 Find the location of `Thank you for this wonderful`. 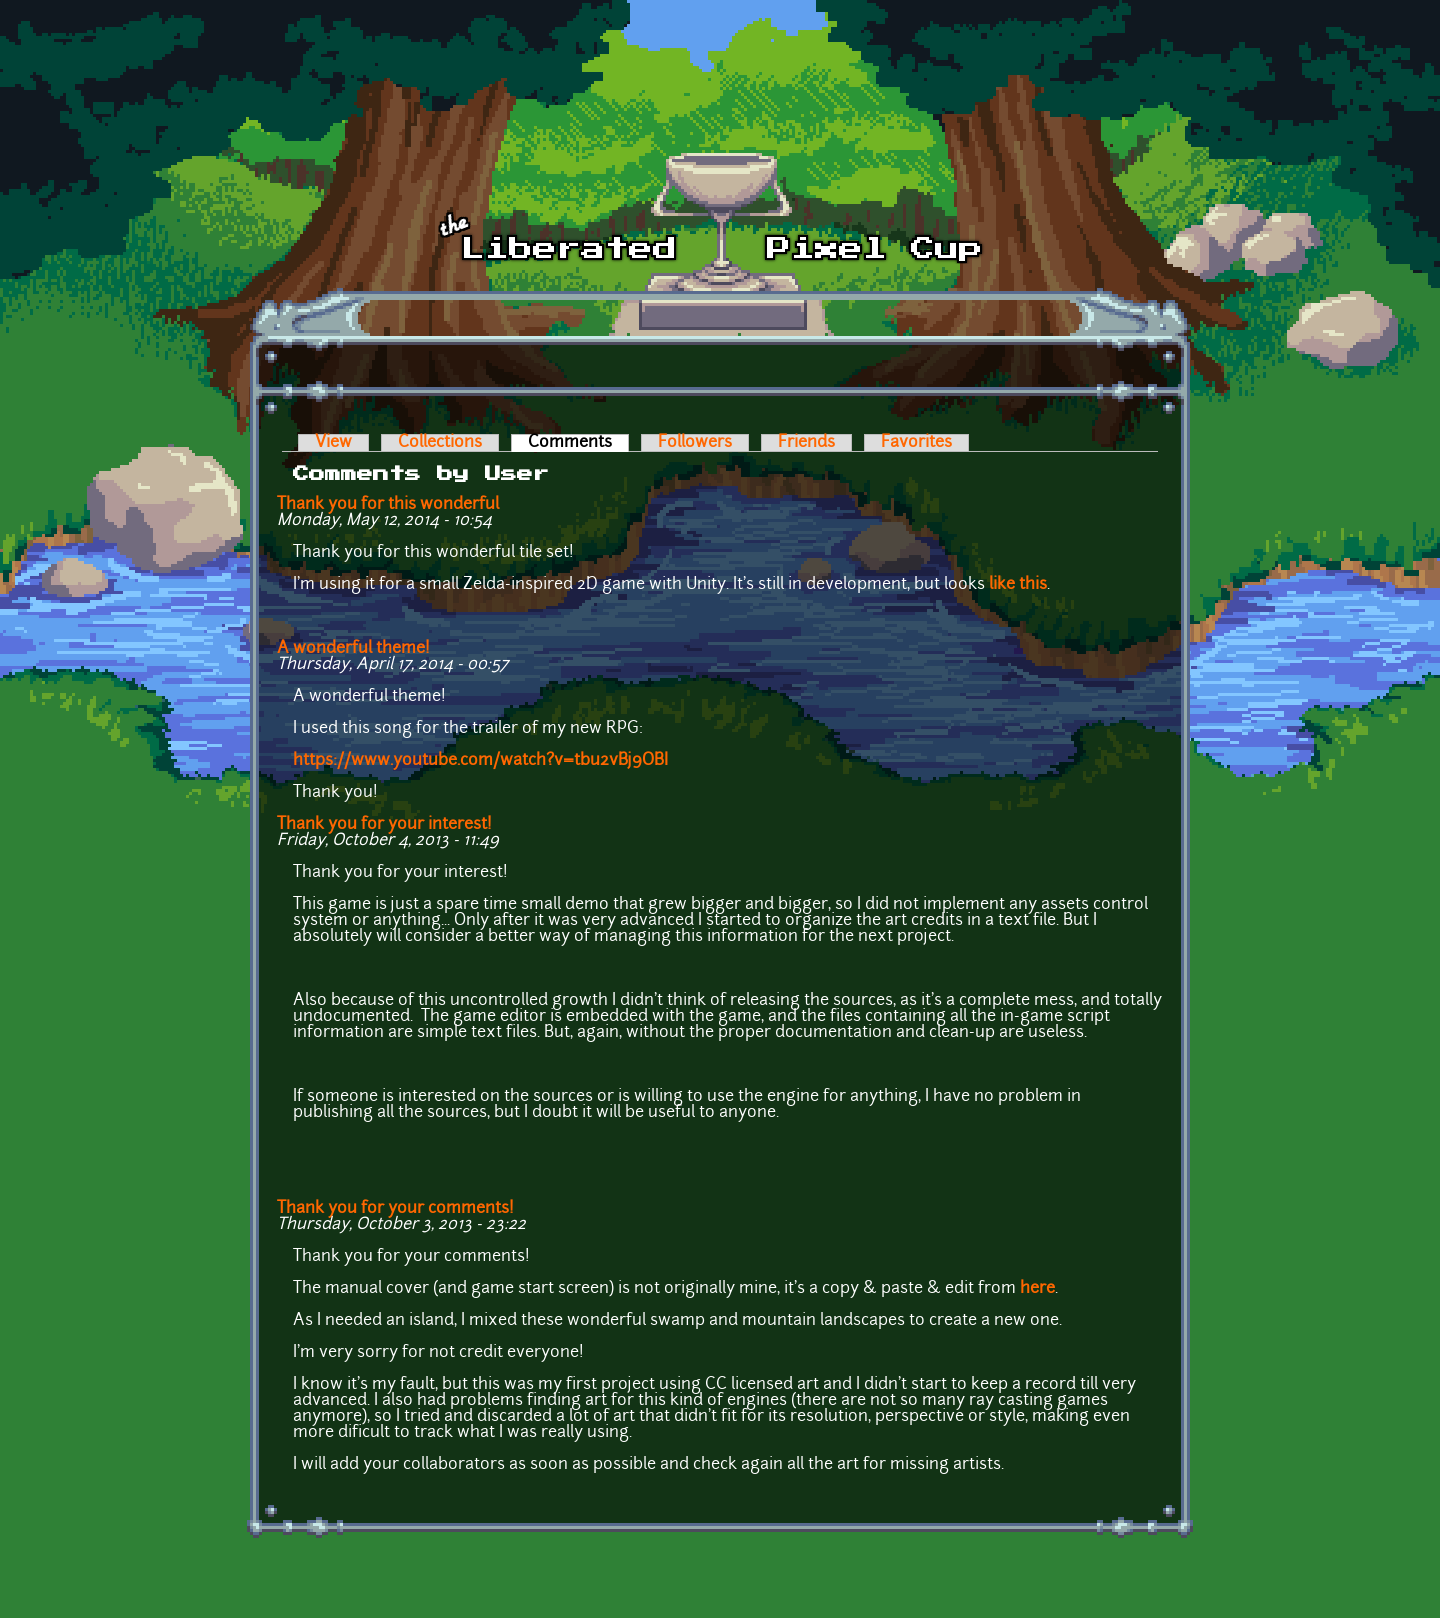

Thank you for this wonderful is located at coordinates (388, 505).